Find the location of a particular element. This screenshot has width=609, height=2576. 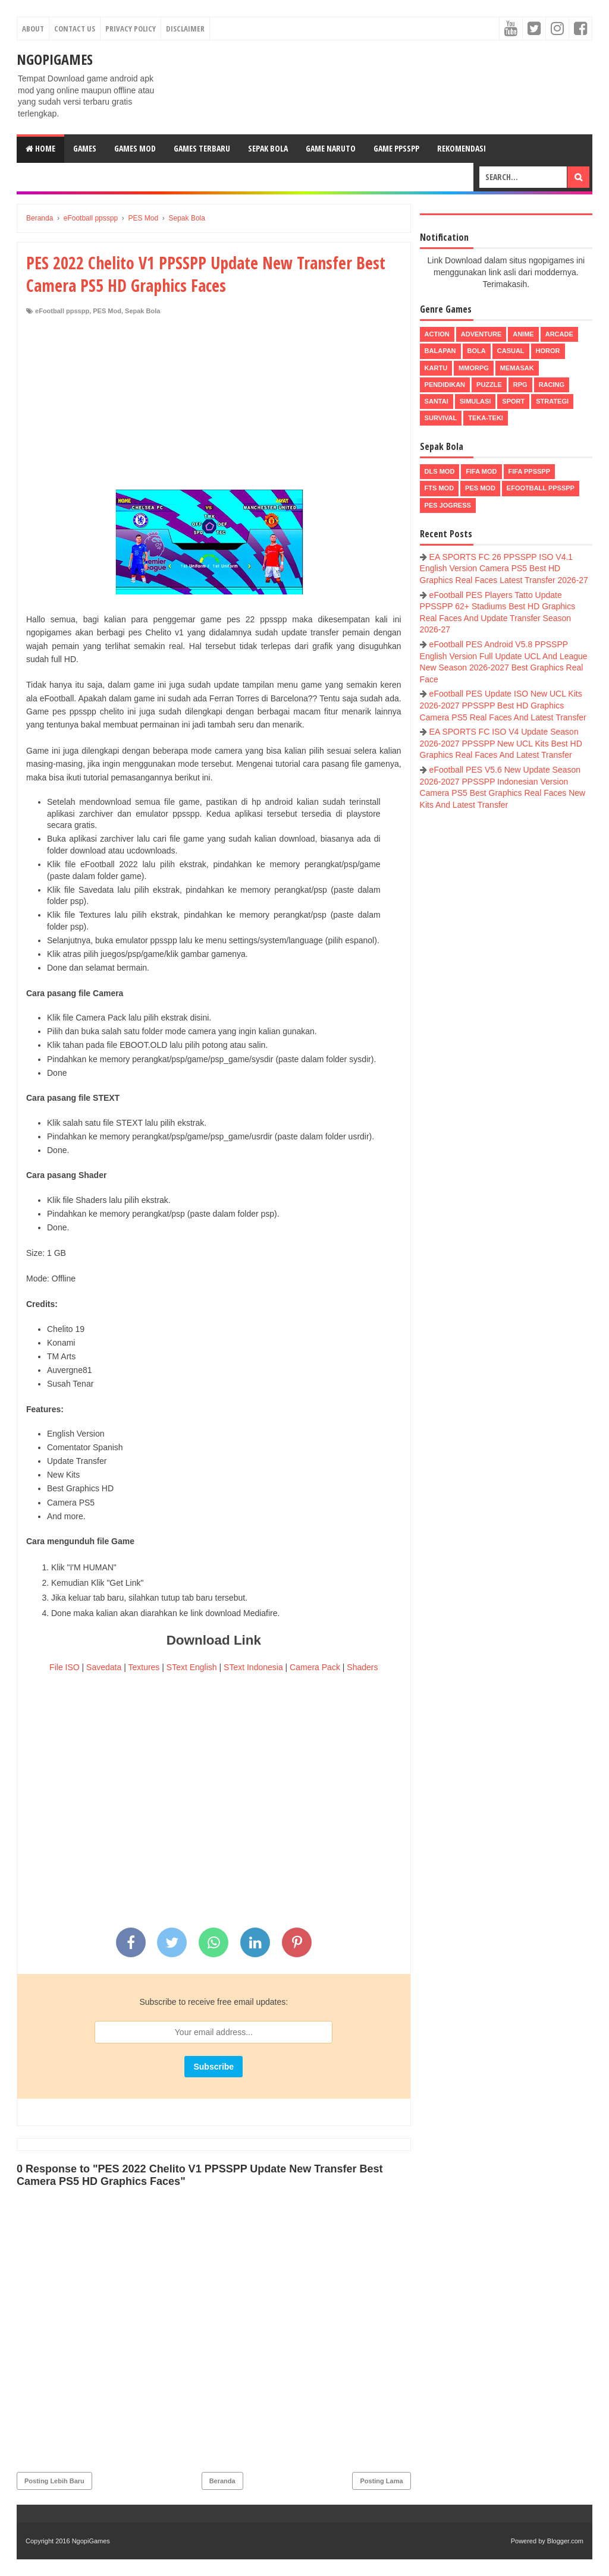

Survival is located at coordinates (441, 417).